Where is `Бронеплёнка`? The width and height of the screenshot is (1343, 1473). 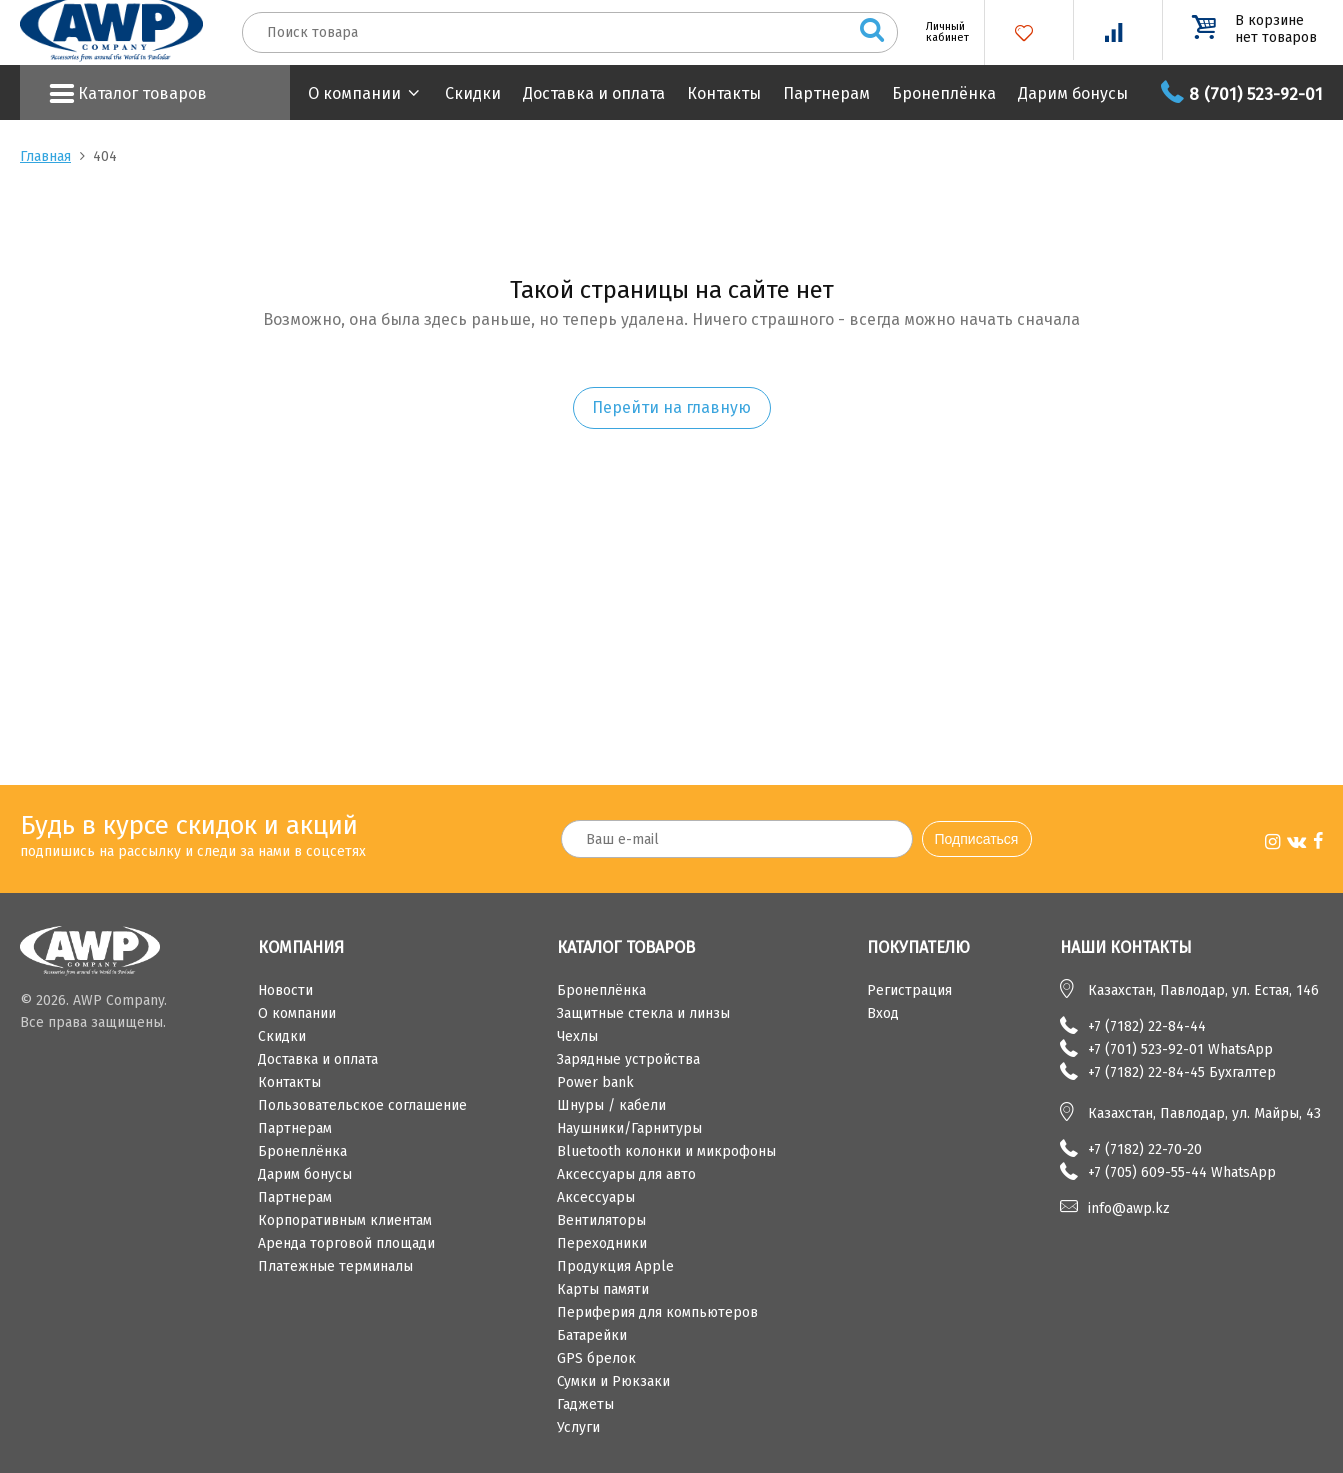 Бронеплёнка is located at coordinates (944, 93).